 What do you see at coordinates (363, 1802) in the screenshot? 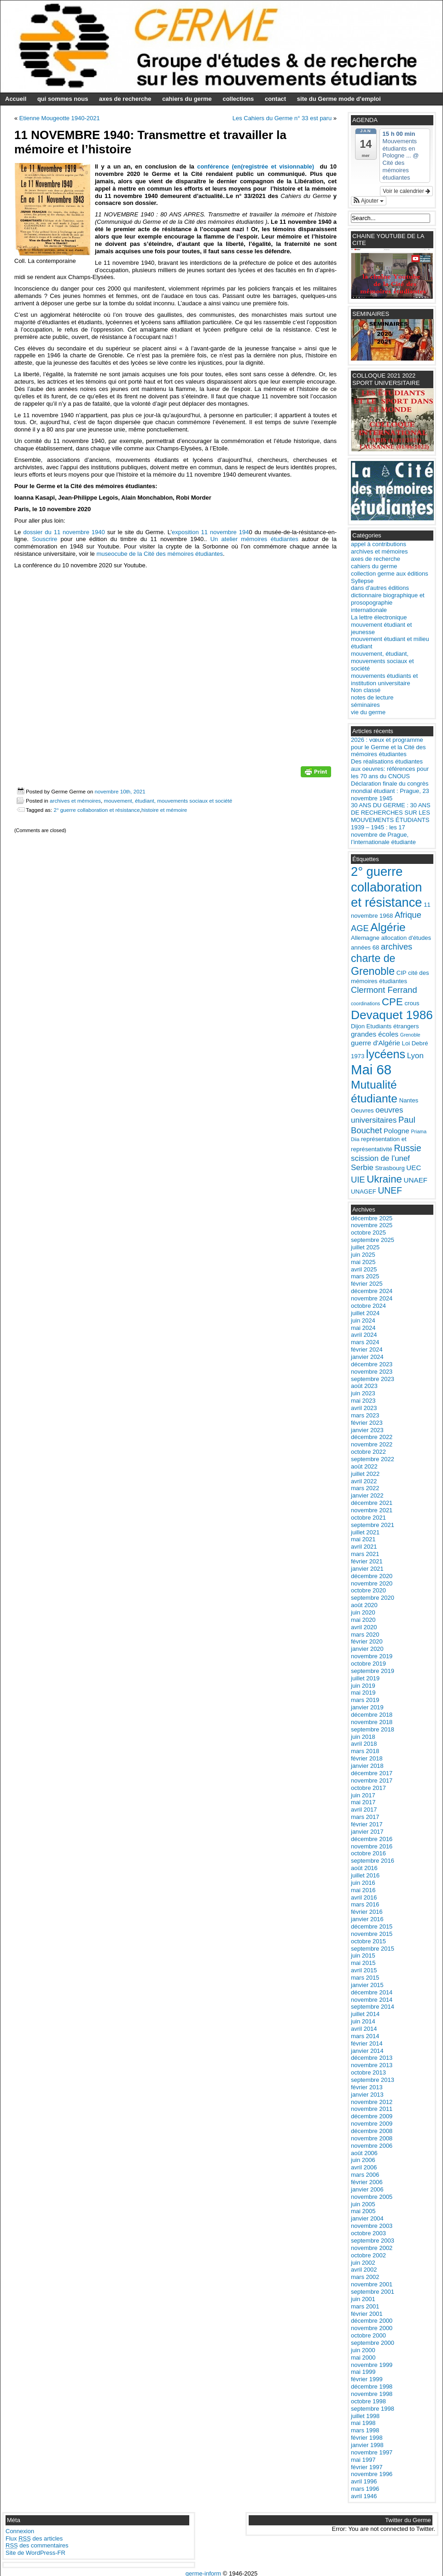
I see `mai 2017` at bounding box center [363, 1802].